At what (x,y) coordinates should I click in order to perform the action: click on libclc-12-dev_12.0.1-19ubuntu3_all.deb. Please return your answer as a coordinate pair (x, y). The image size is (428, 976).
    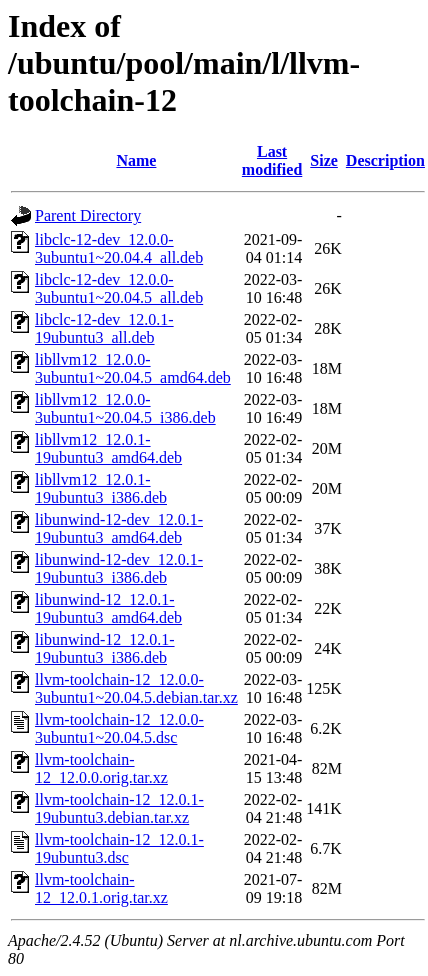
    Looking at the image, I should click on (104, 328).